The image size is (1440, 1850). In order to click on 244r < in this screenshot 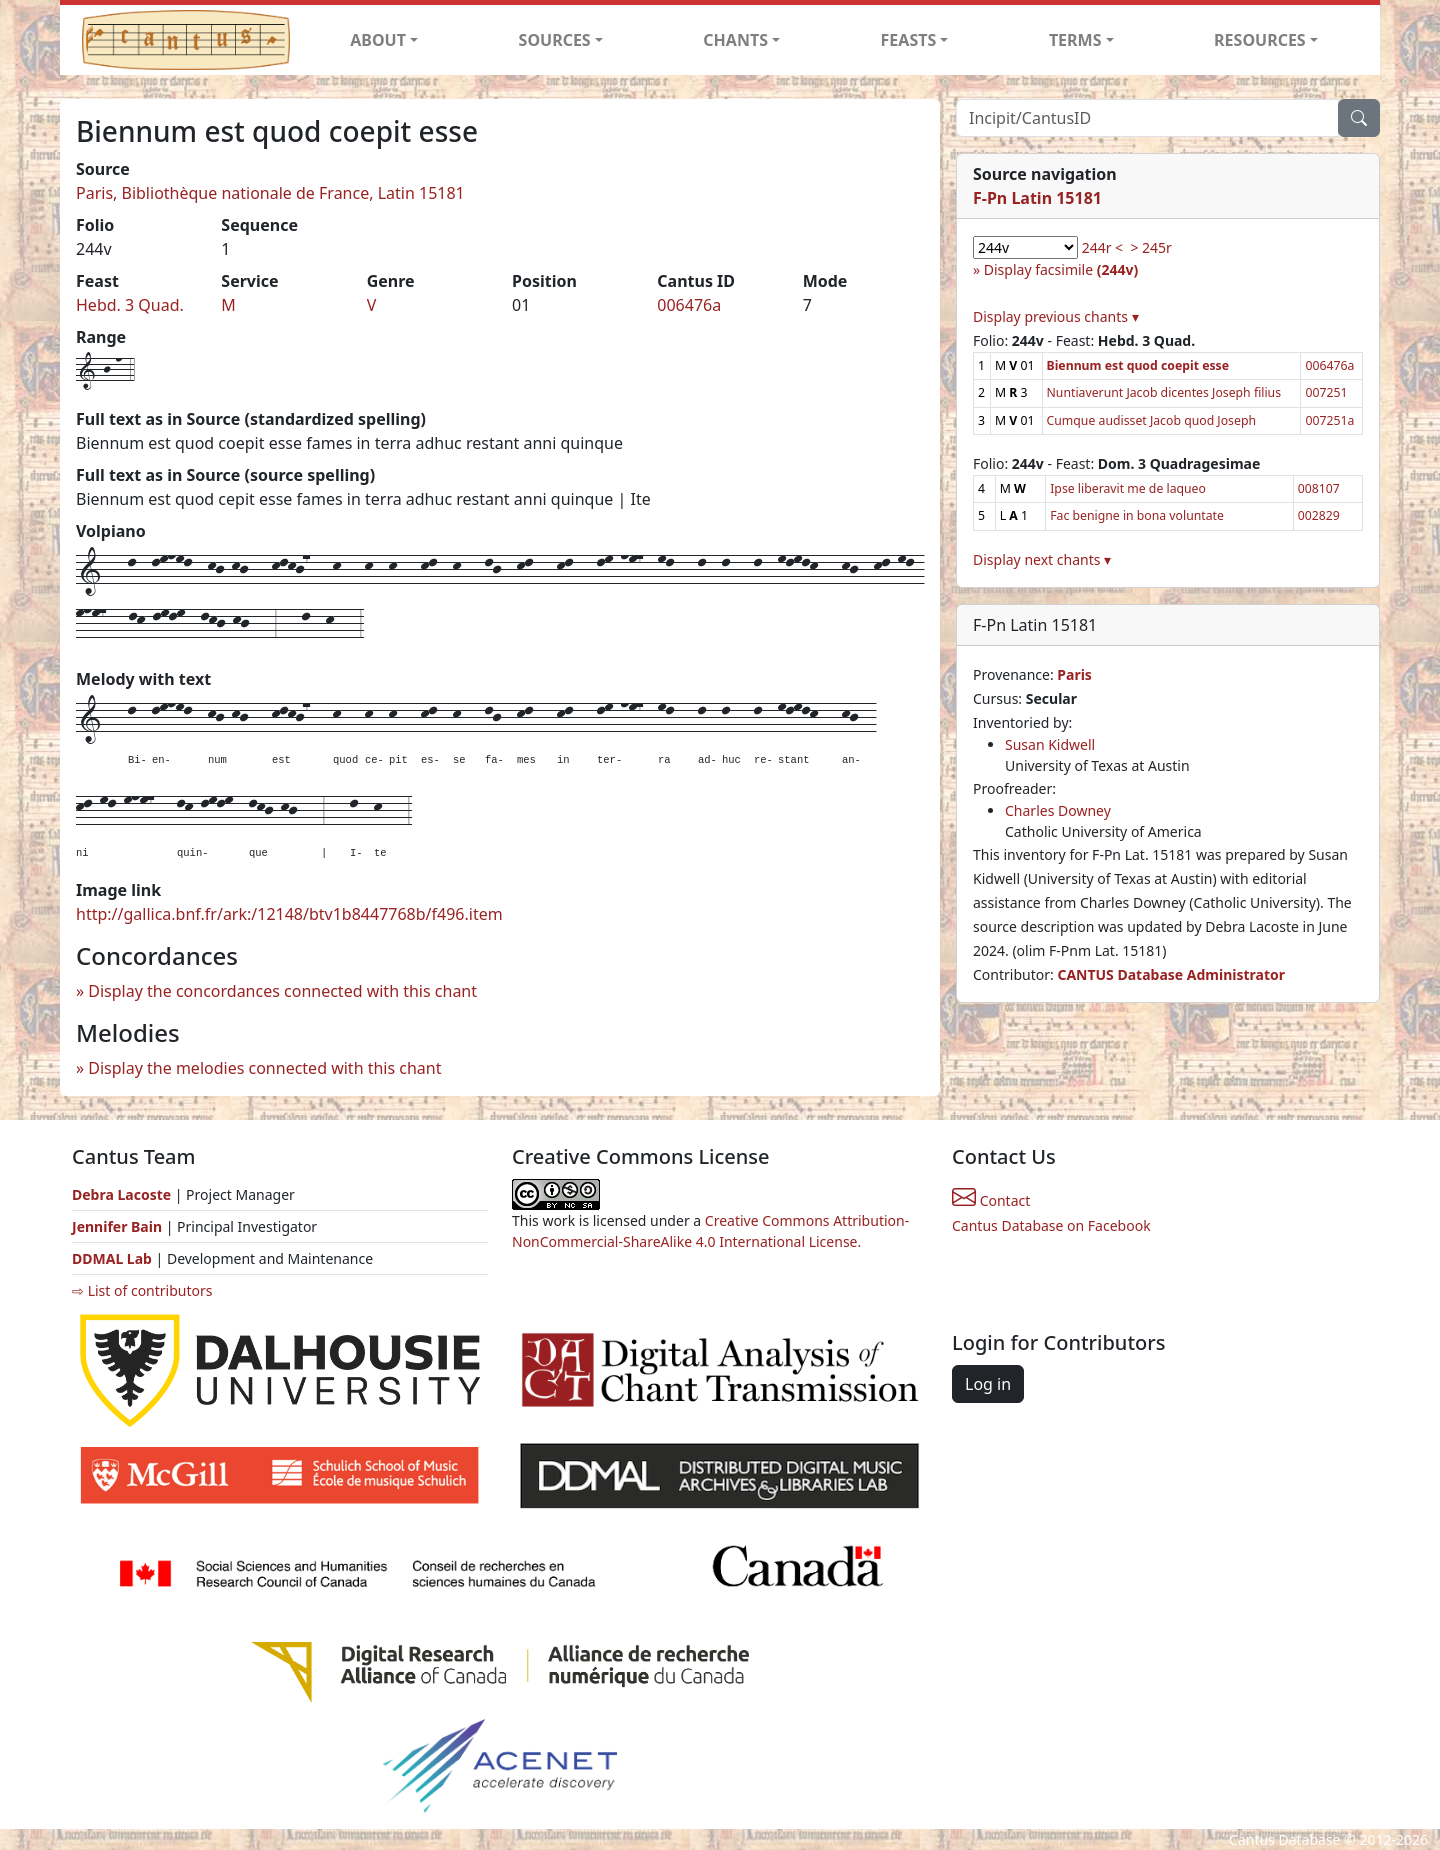, I will do `click(1102, 247)`.